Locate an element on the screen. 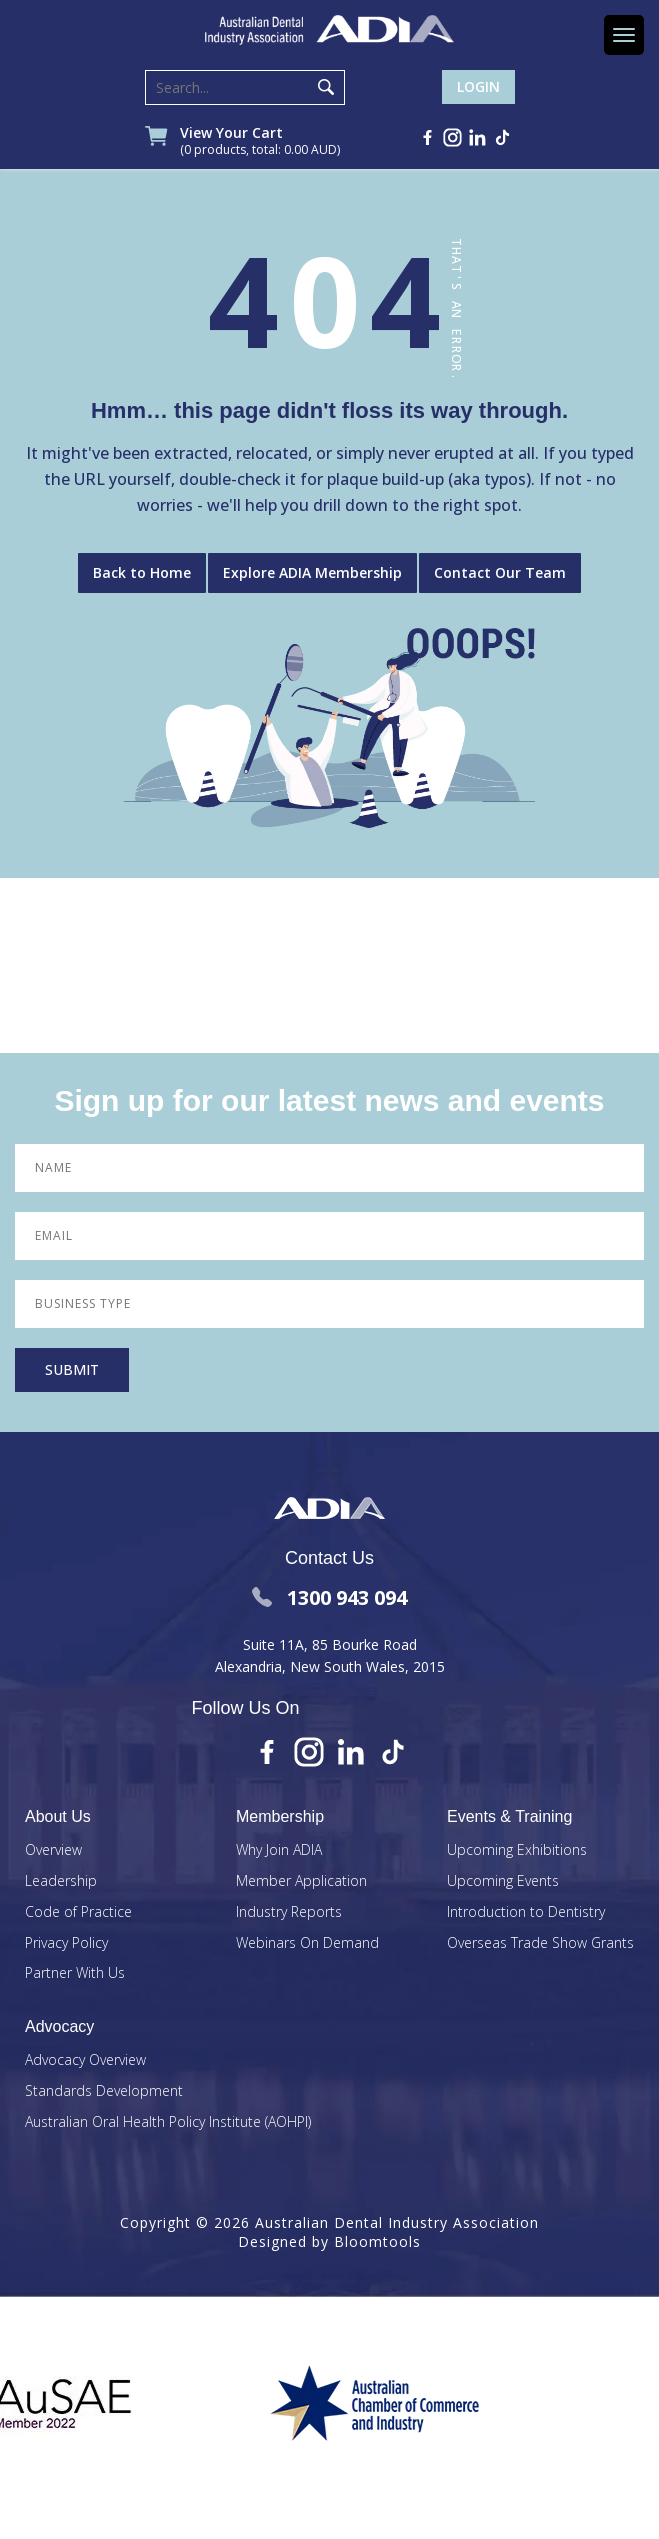 The width and height of the screenshot is (659, 2539). Webinars On Demand is located at coordinates (307, 1943).